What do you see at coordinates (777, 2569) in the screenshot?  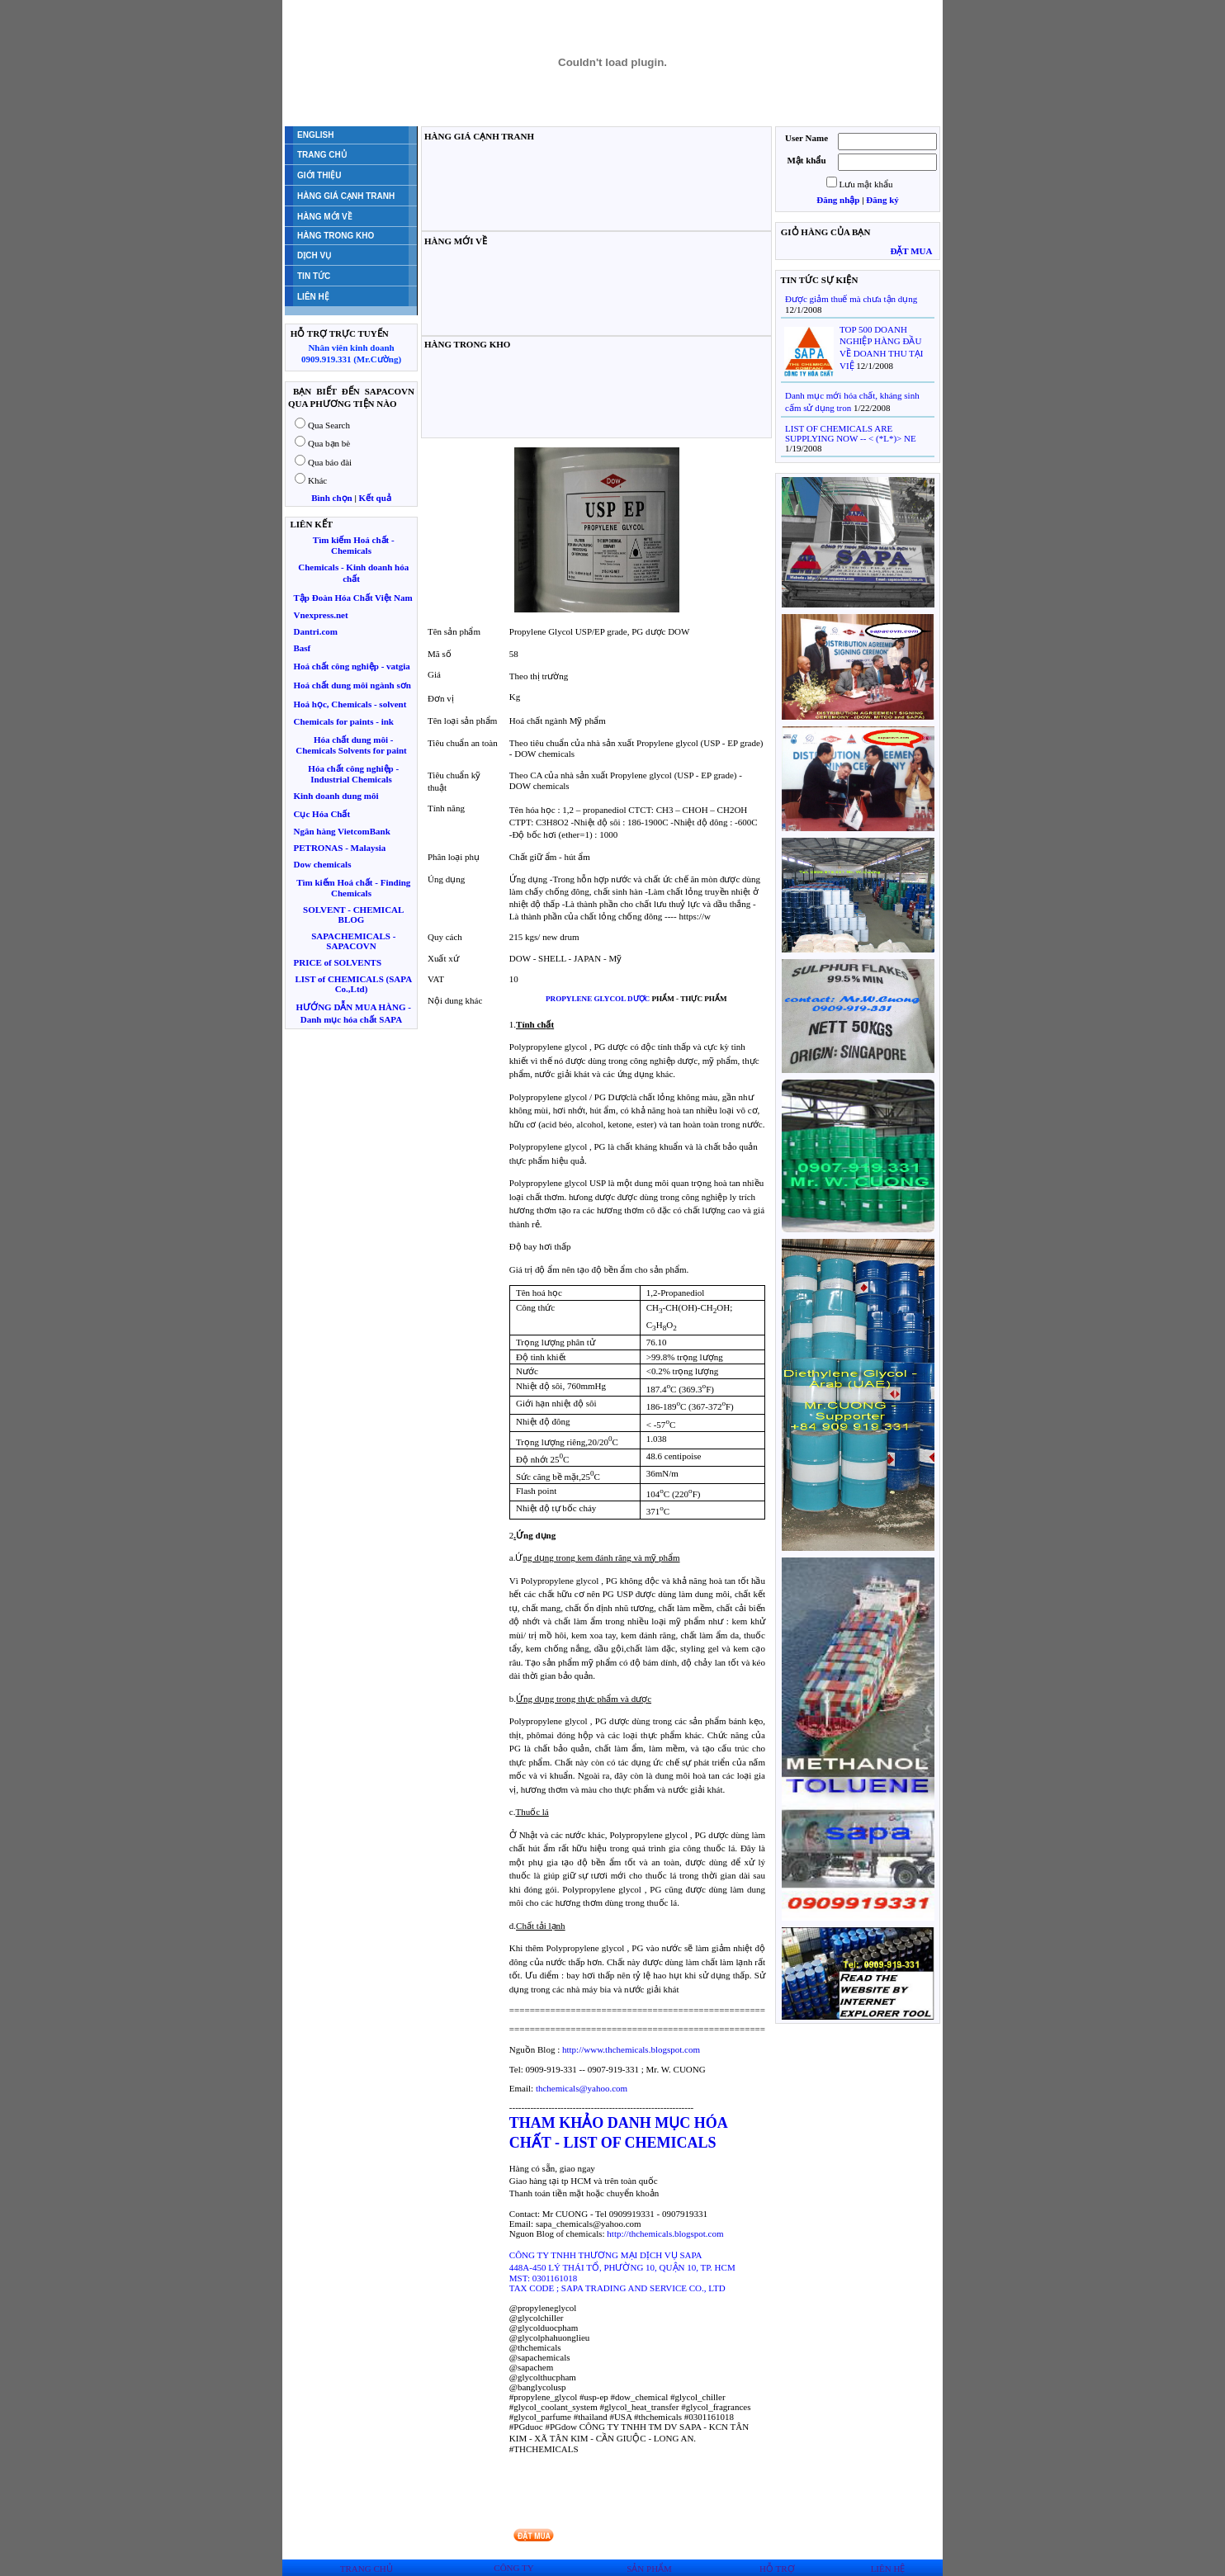 I see `HỖ TRỢ` at bounding box center [777, 2569].